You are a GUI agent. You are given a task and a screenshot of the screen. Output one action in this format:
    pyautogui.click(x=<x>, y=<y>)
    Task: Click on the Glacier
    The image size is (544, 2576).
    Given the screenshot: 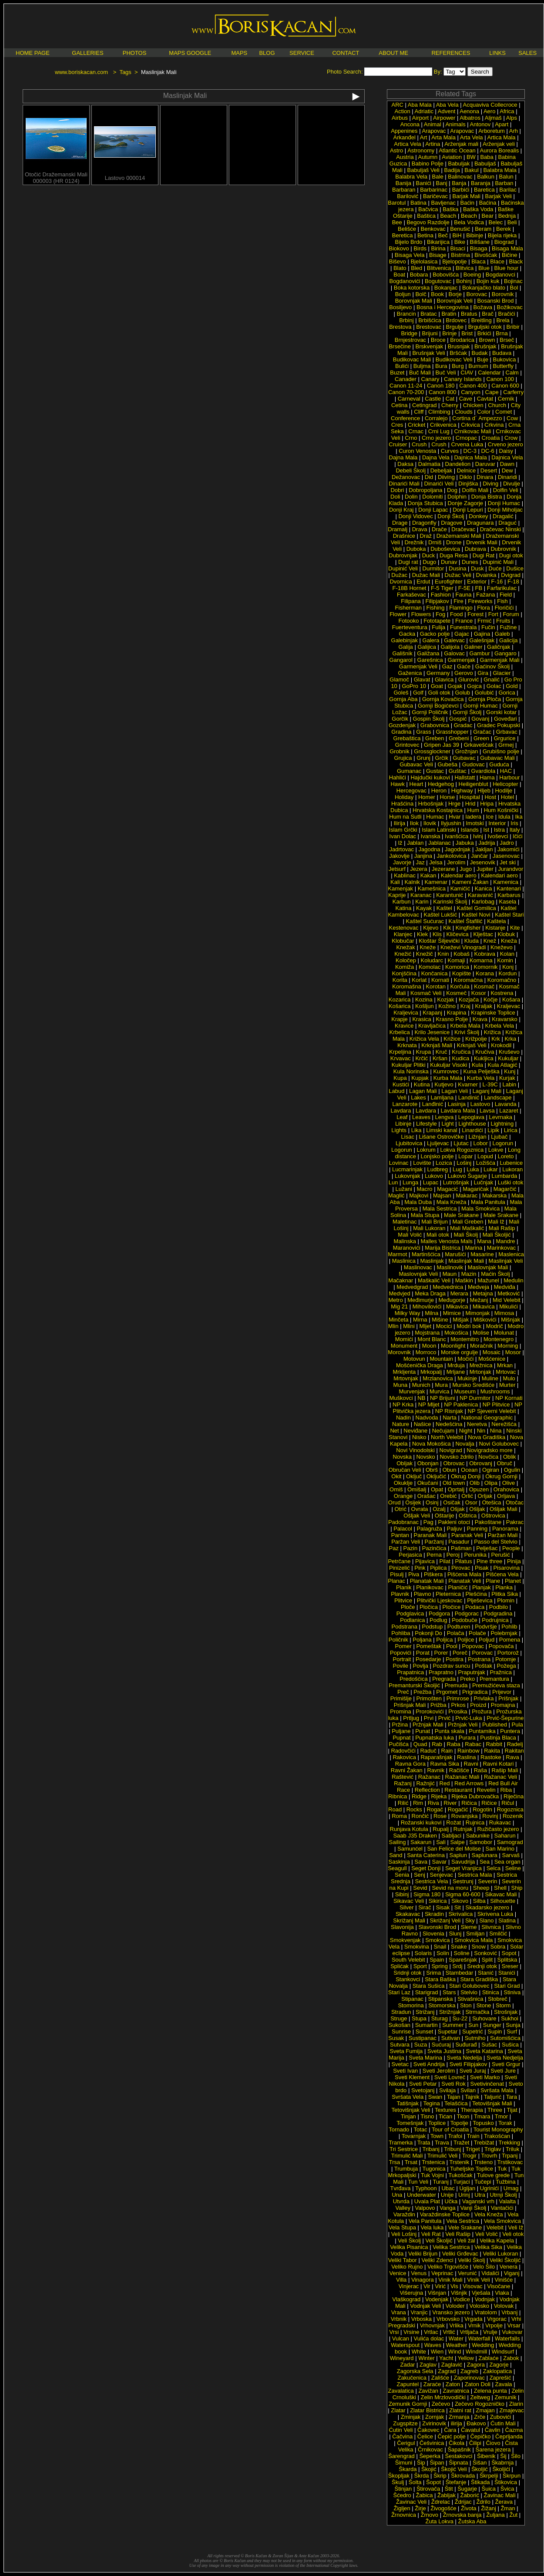 What is the action you would take?
    pyautogui.click(x=501, y=673)
    